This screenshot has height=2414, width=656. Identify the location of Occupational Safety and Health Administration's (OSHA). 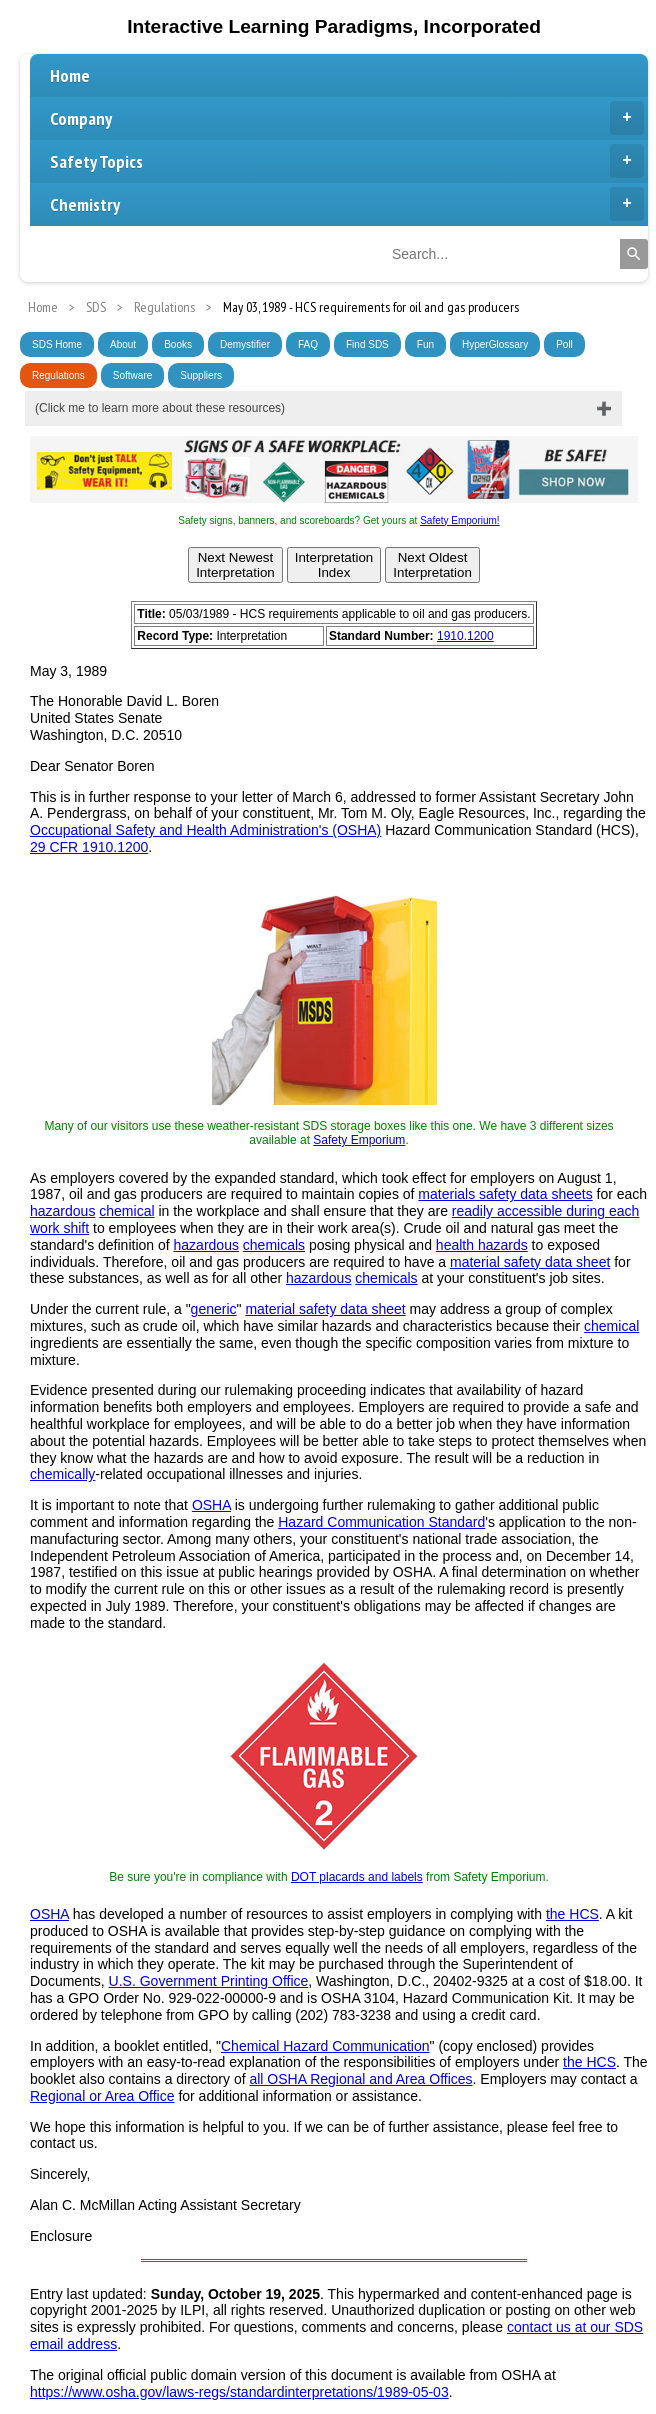
(205, 830).